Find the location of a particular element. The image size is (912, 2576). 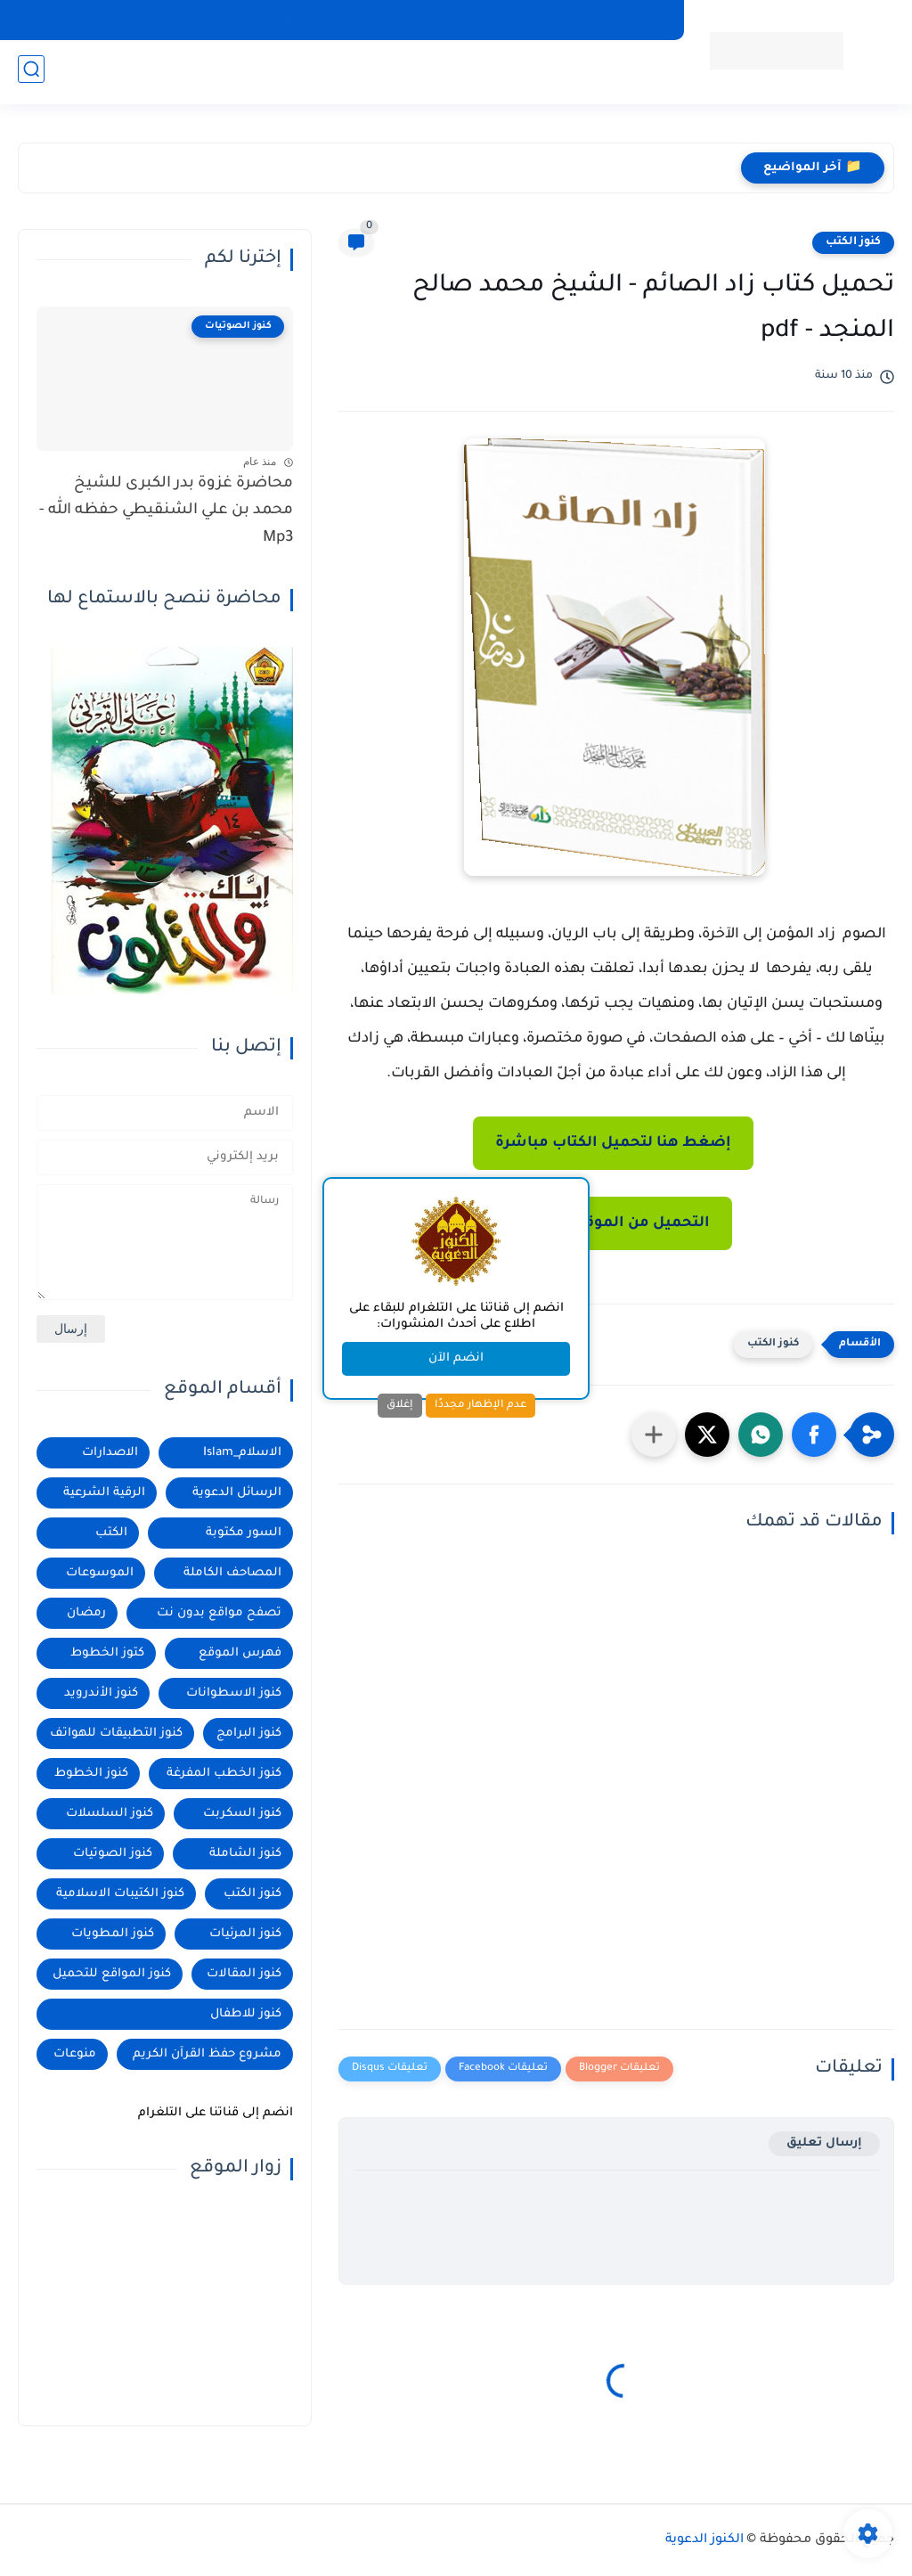

إضغط هنا لتحميل الكتاب مباشرة is located at coordinates (613, 1143).